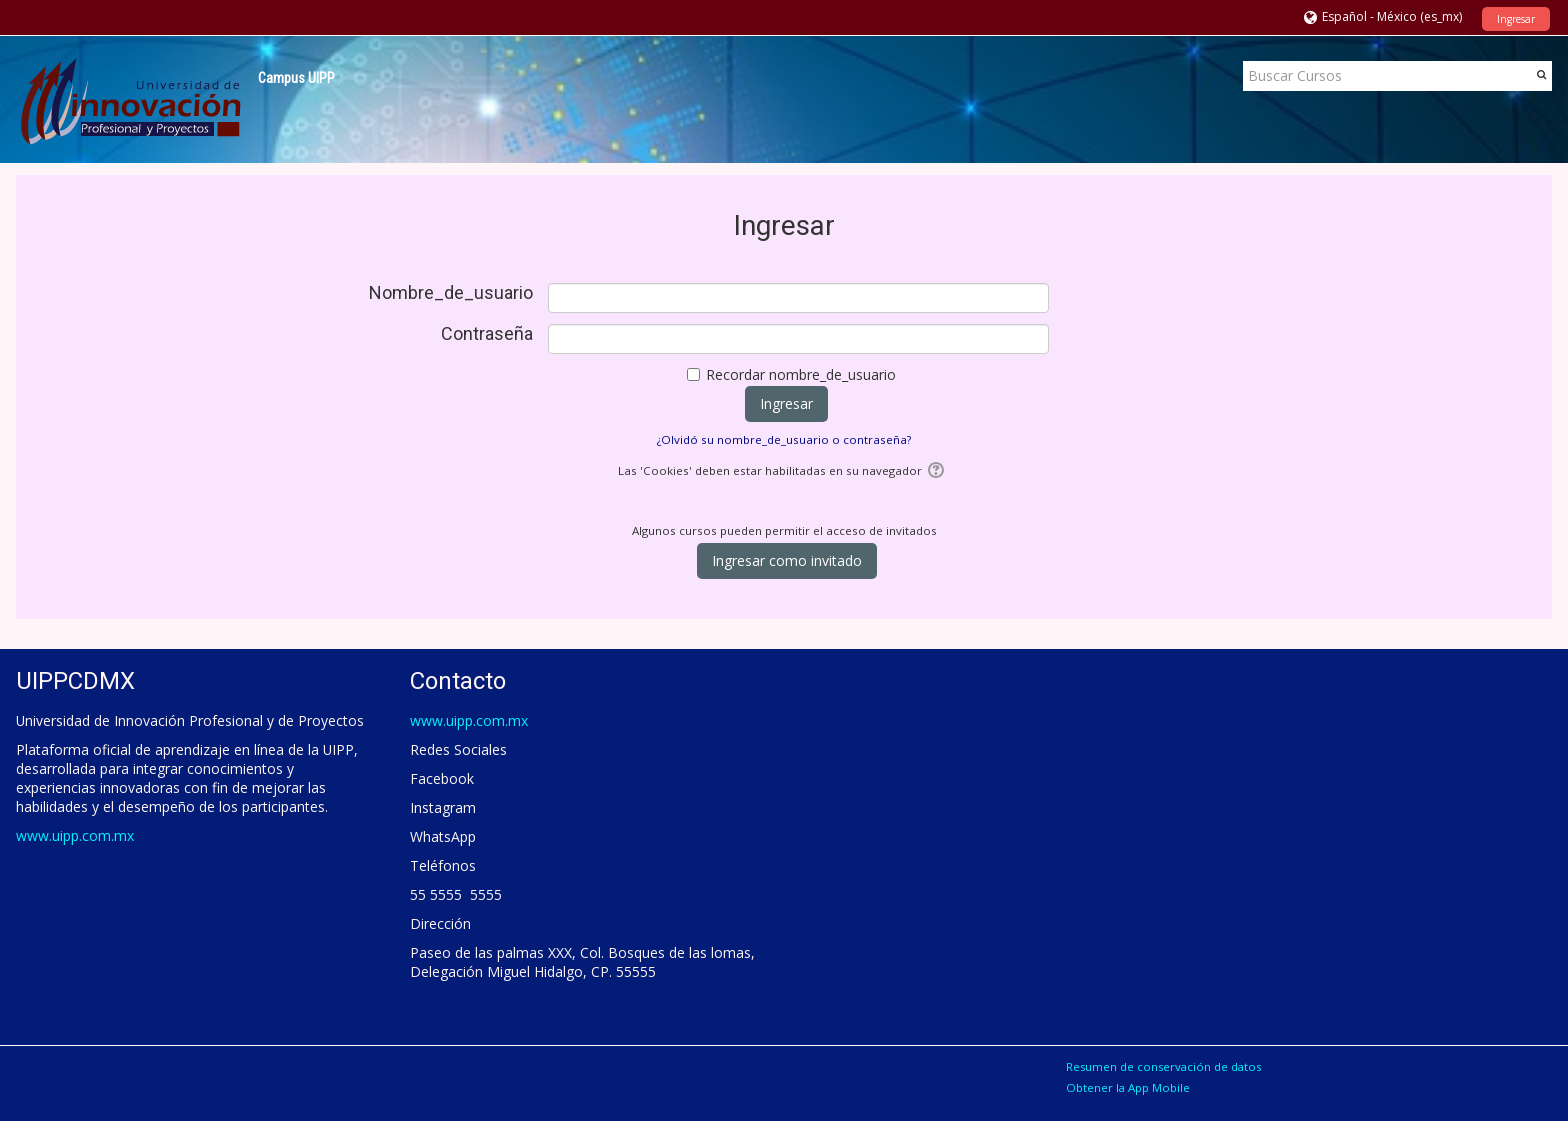 This screenshot has height=1121, width=1568. I want to click on Ingresar, so click(1516, 19).